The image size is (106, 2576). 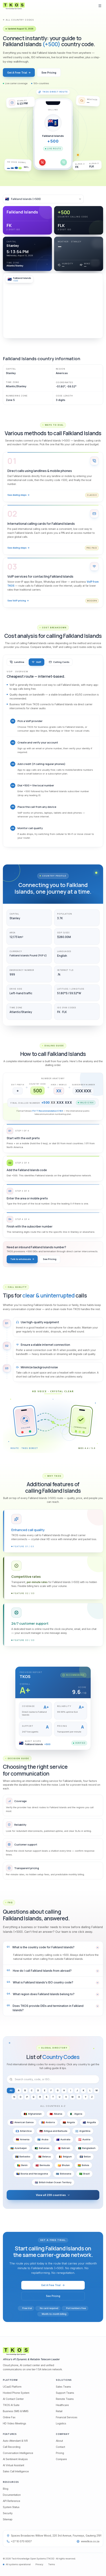 I want to click on Logistics, so click(x=61, y=2423).